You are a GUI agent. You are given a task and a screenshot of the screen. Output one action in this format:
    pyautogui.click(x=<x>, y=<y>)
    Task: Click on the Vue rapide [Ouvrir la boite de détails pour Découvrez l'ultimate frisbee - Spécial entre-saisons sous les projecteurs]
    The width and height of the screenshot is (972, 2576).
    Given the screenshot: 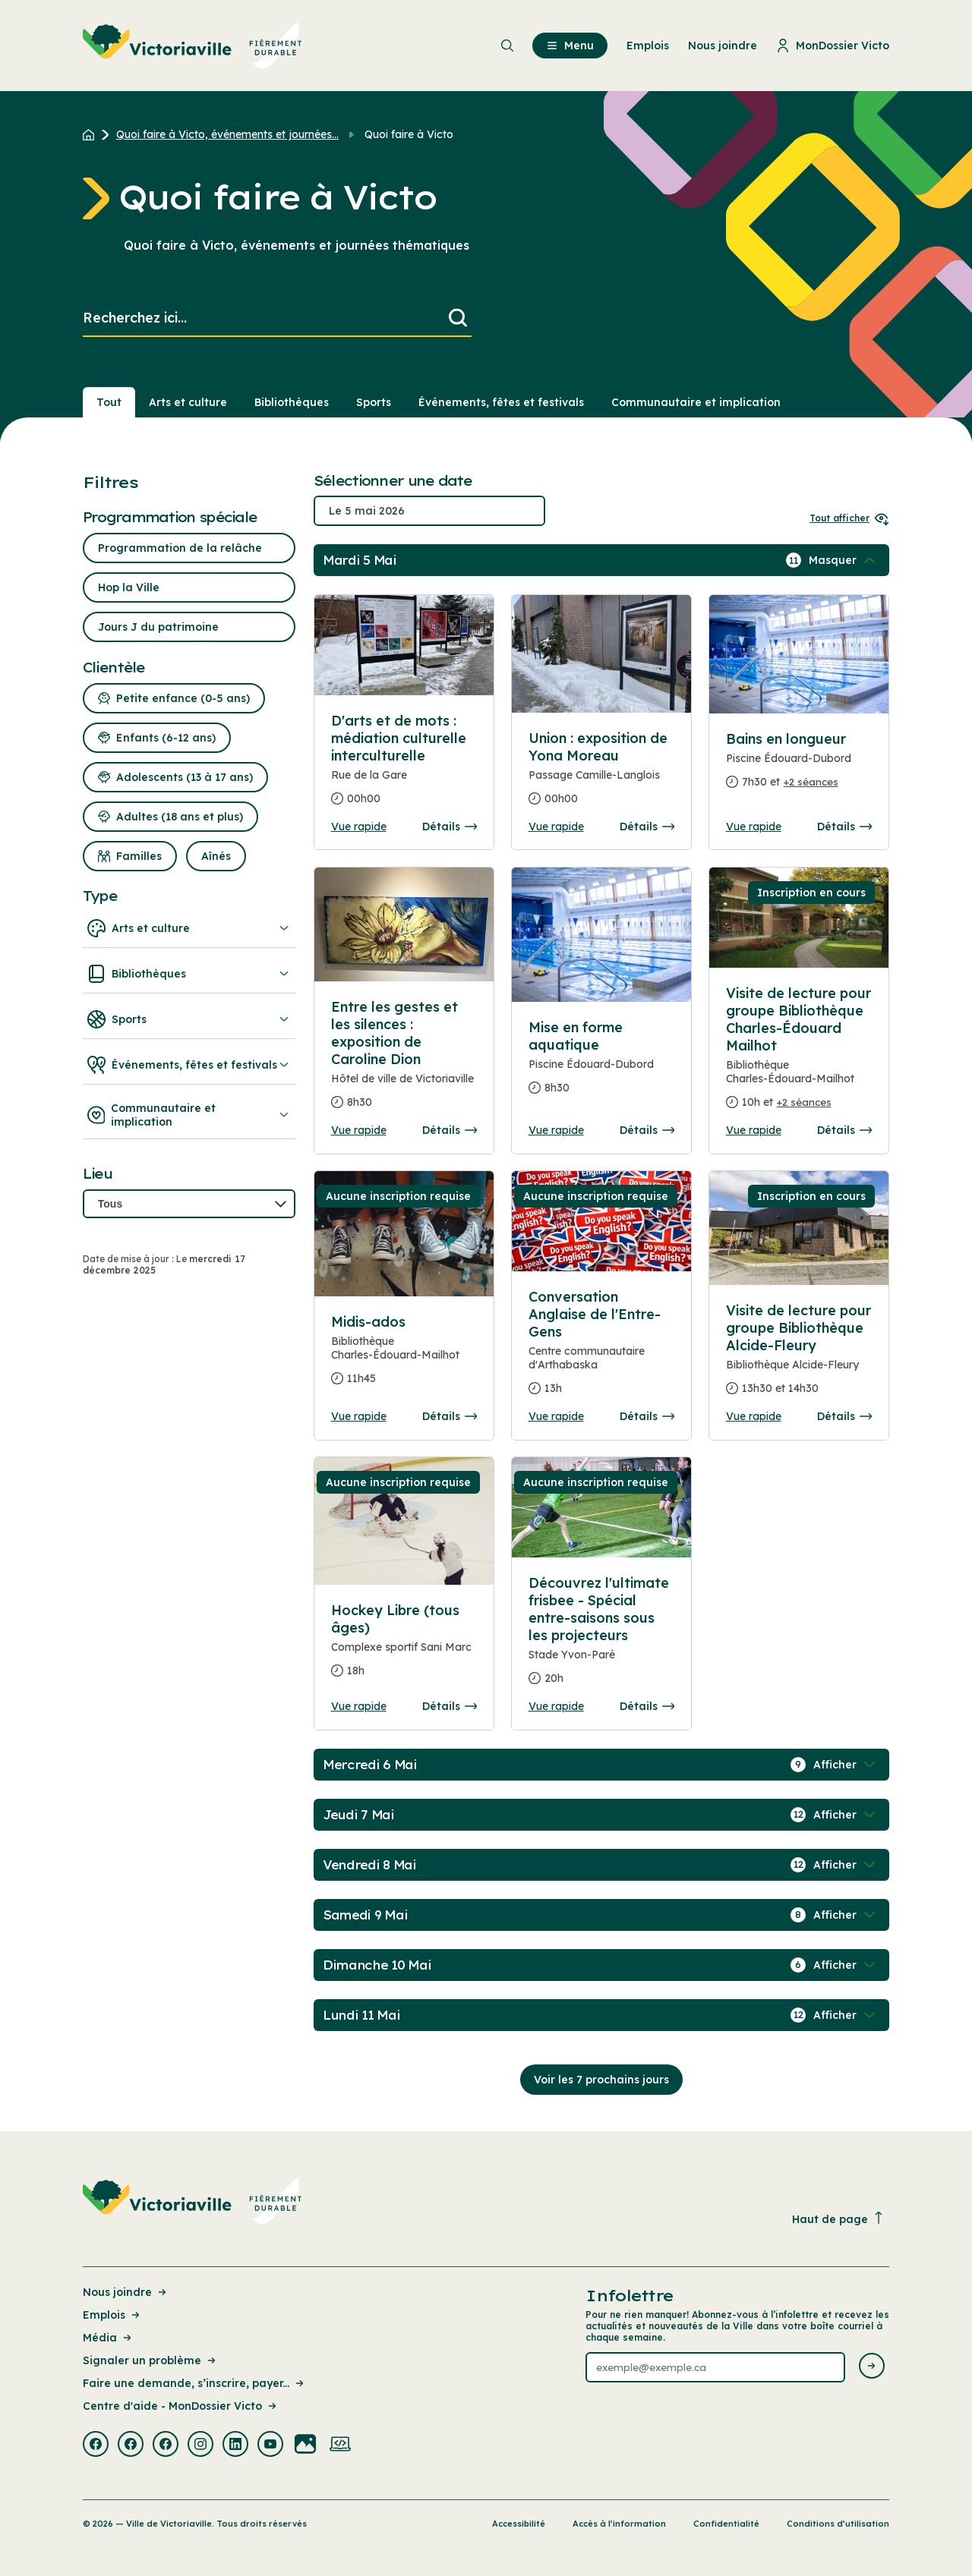 What is the action you would take?
    pyautogui.click(x=556, y=1706)
    